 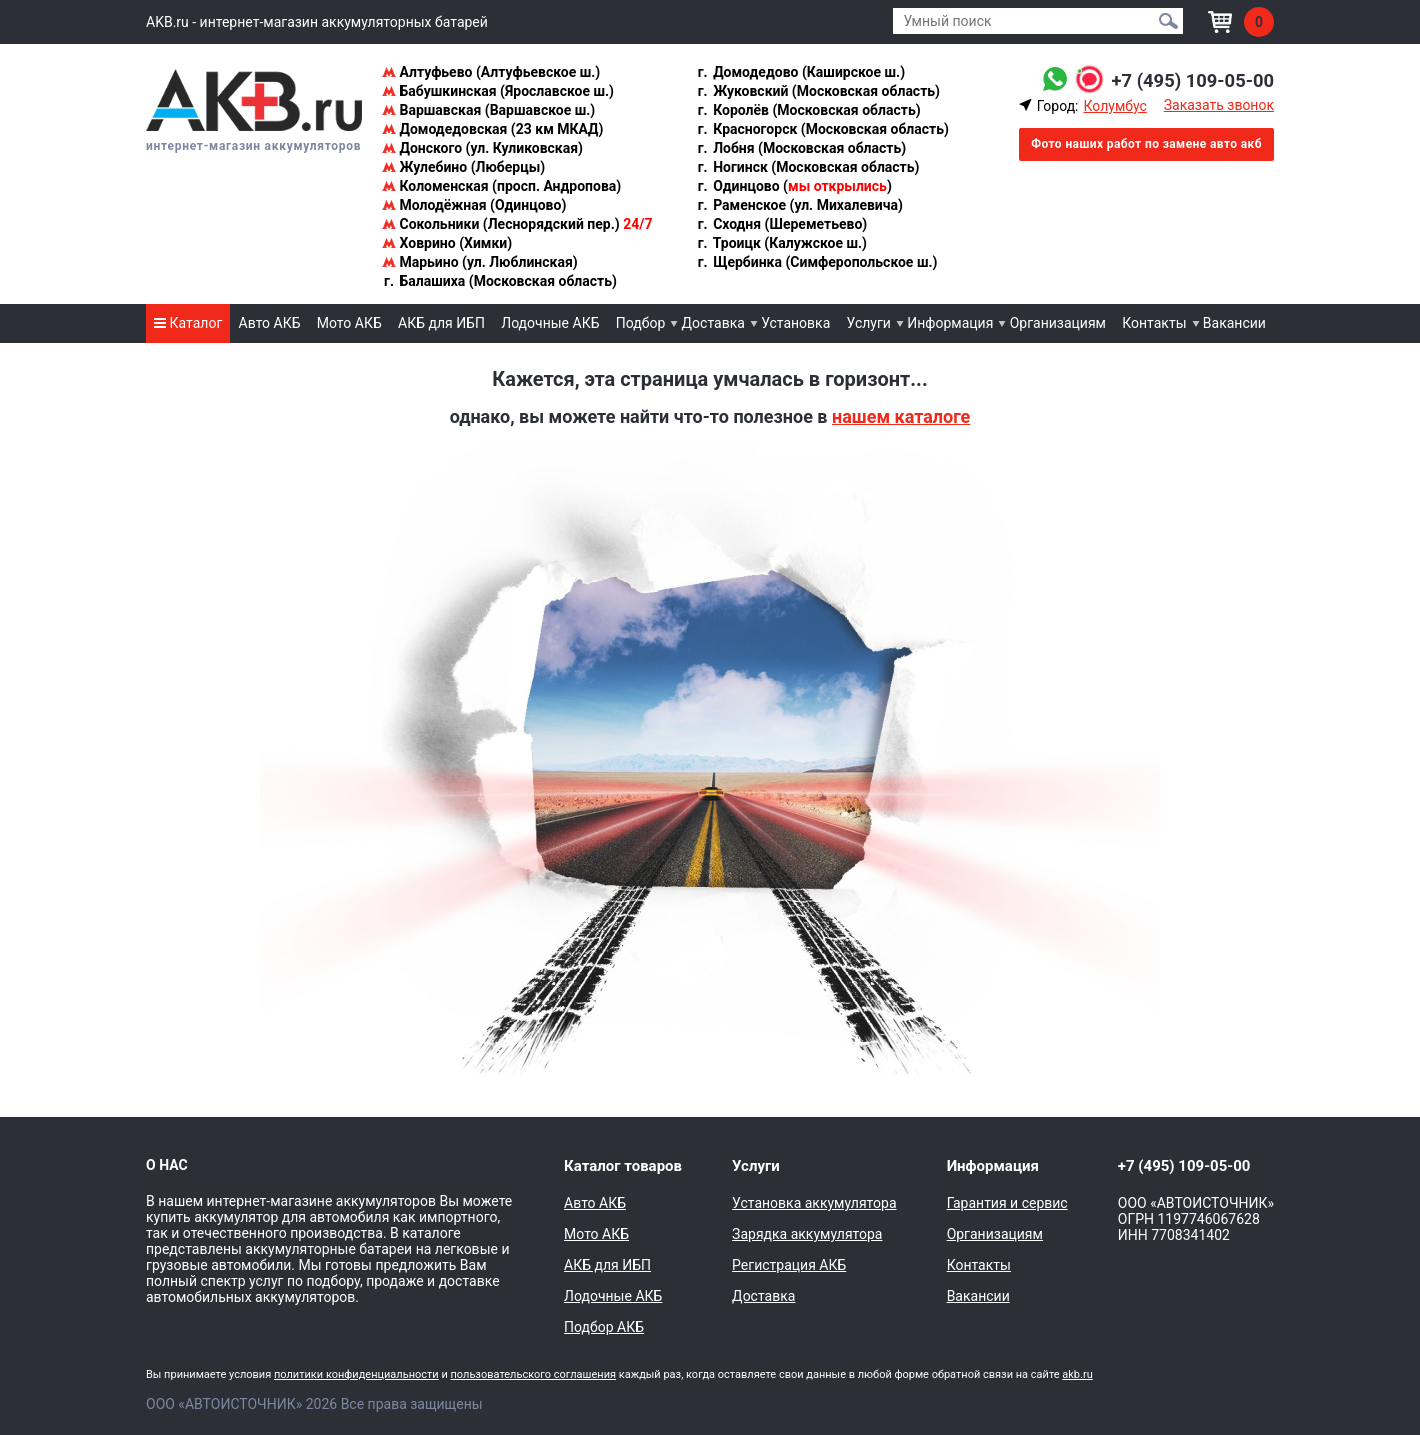 What do you see at coordinates (807, 1234) in the screenshot?
I see `Зарядка аккумулятора` at bounding box center [807, 1234].